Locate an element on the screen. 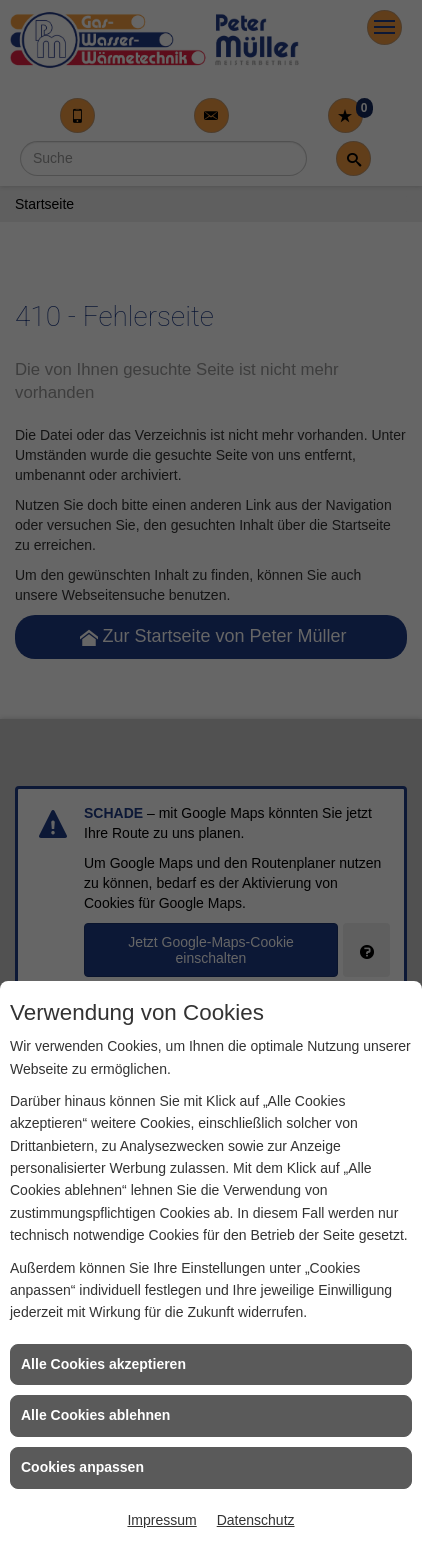  Cookies anpassen is located at coordinates (82, 1467).